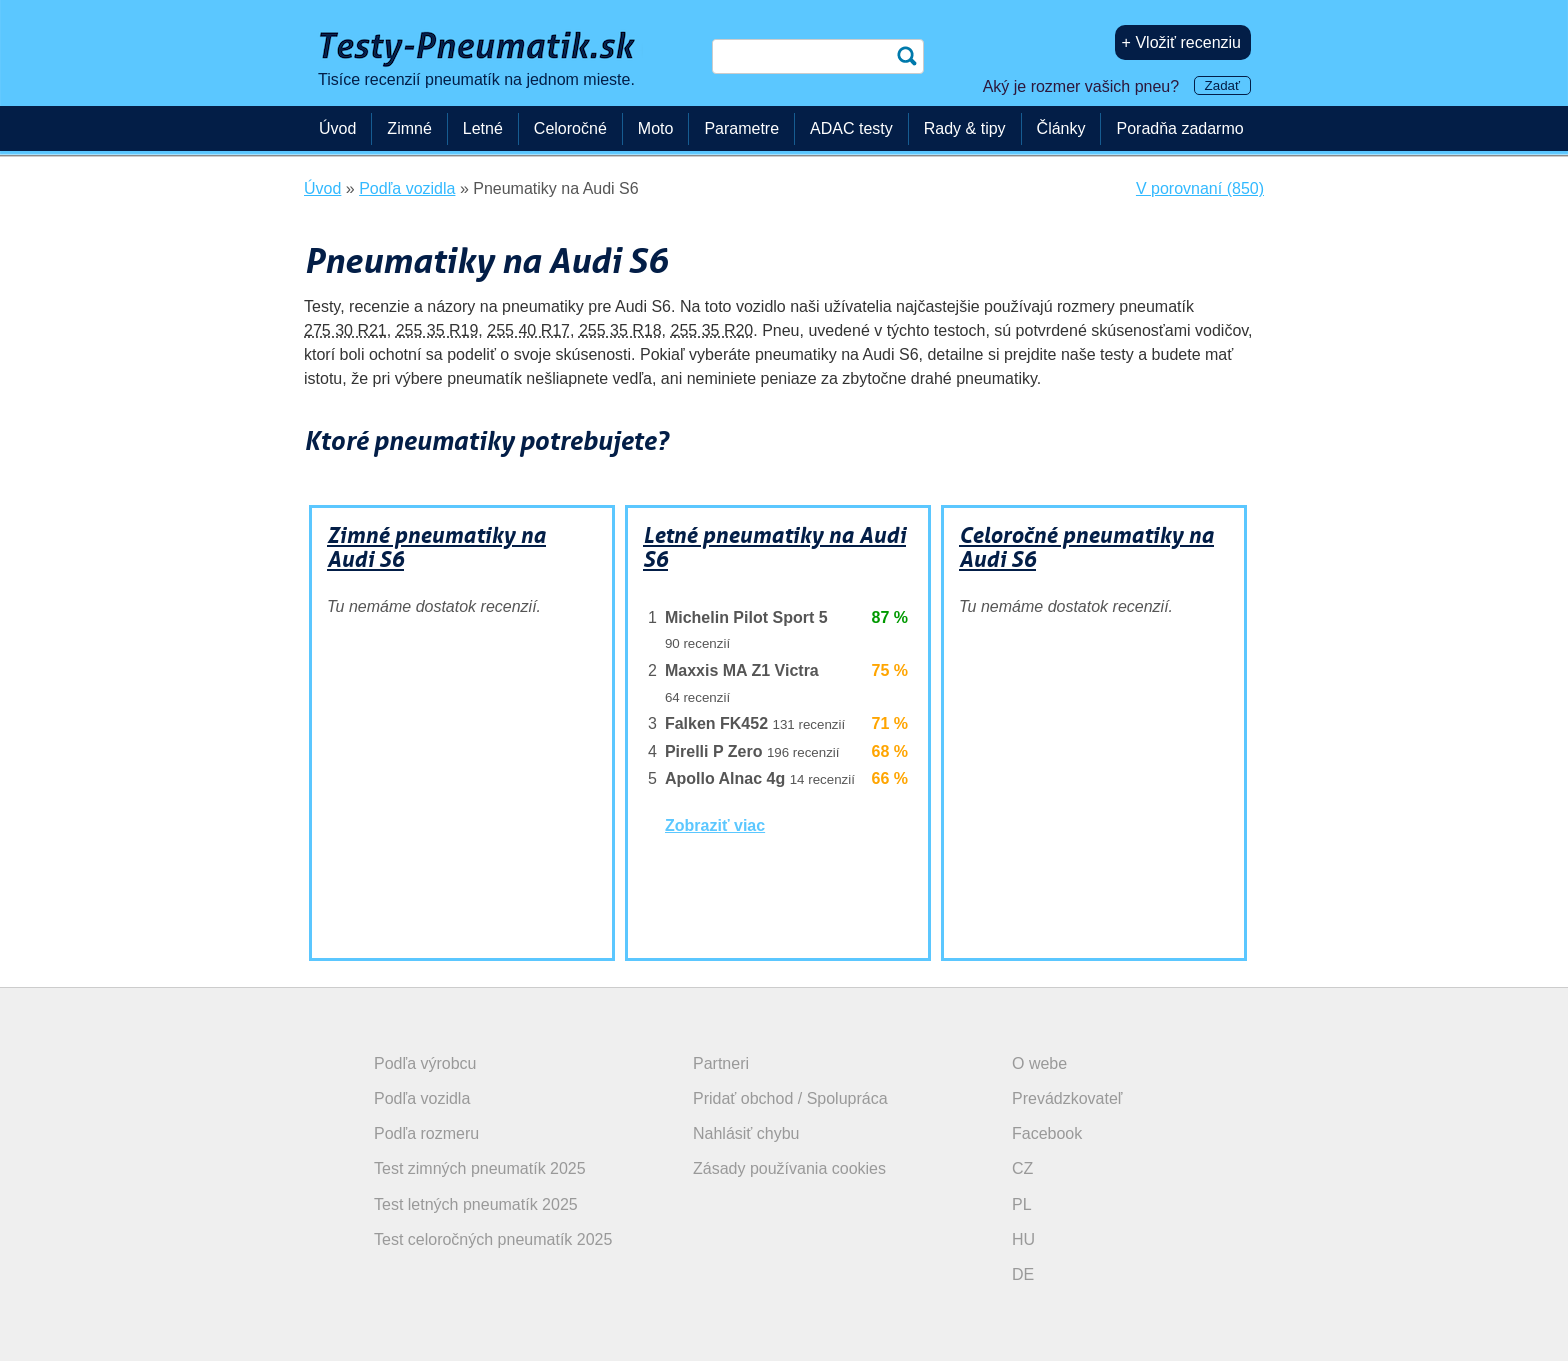 The width and height of the screenshot is (1568, 1361). What do you see at coordinates (480, 1168) in the screenshot?
I see `Test zimných pneumatík 2025` at bounding box center [480, 1168].